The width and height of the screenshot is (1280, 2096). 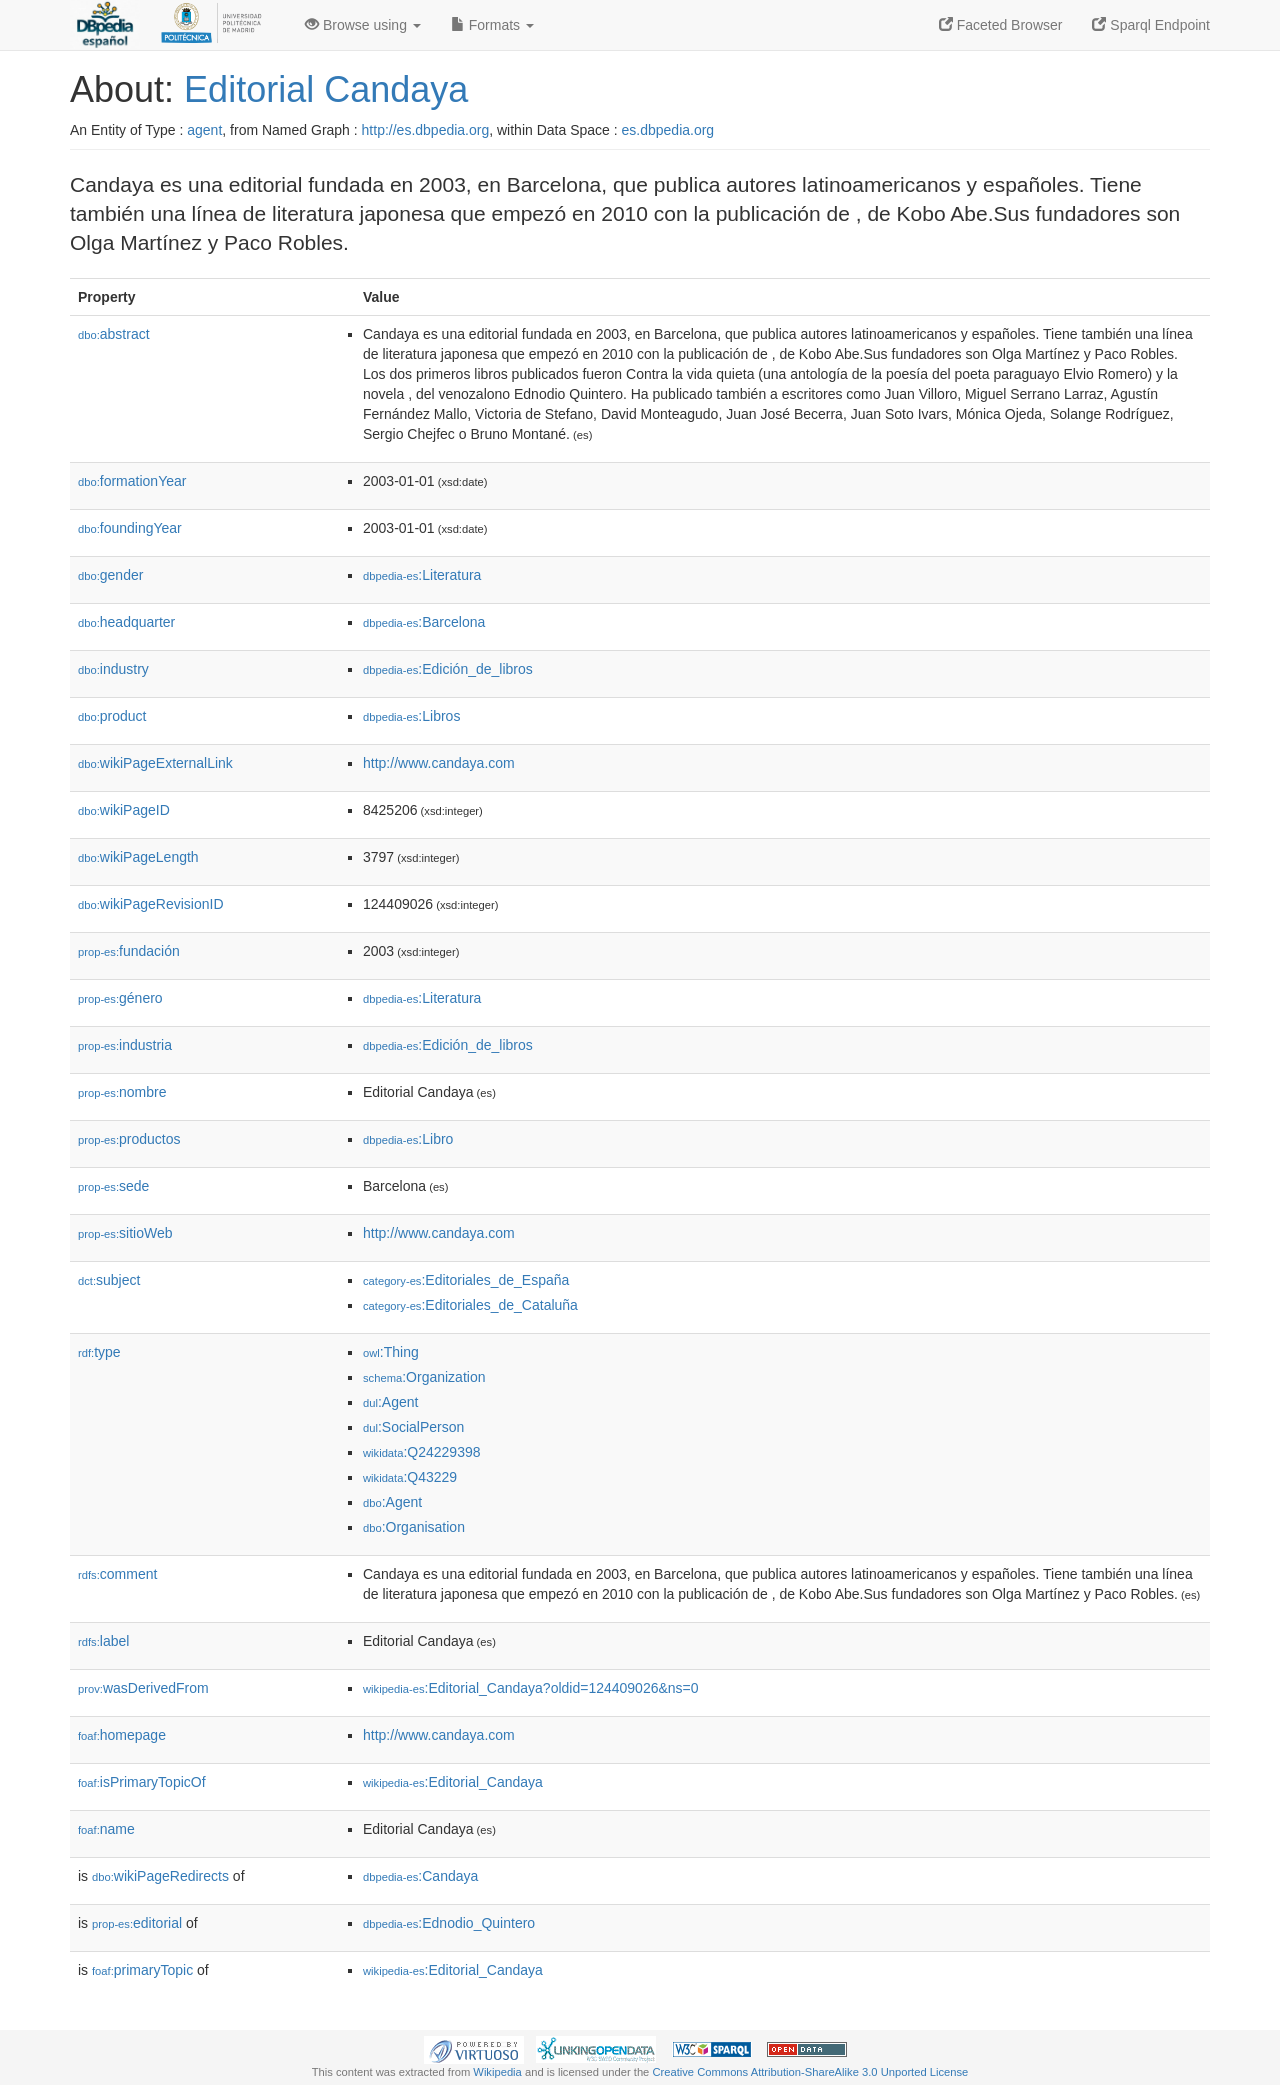 I want to click on :Edición_de_libros, so click(x=448, y=669).